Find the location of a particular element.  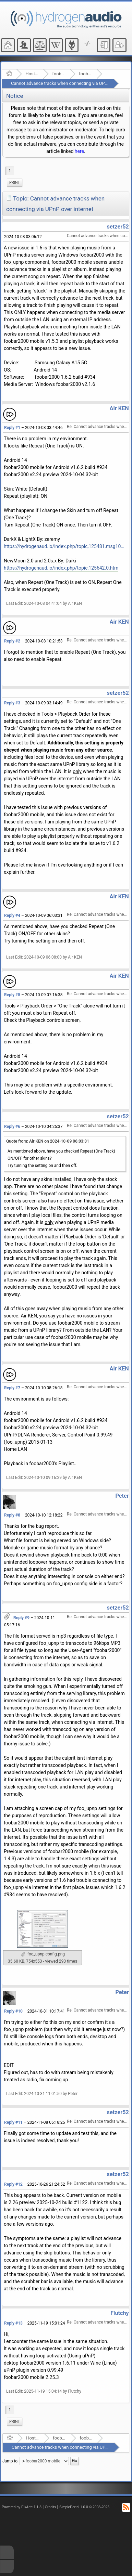

Peter is located at coordinates (122, 1496).